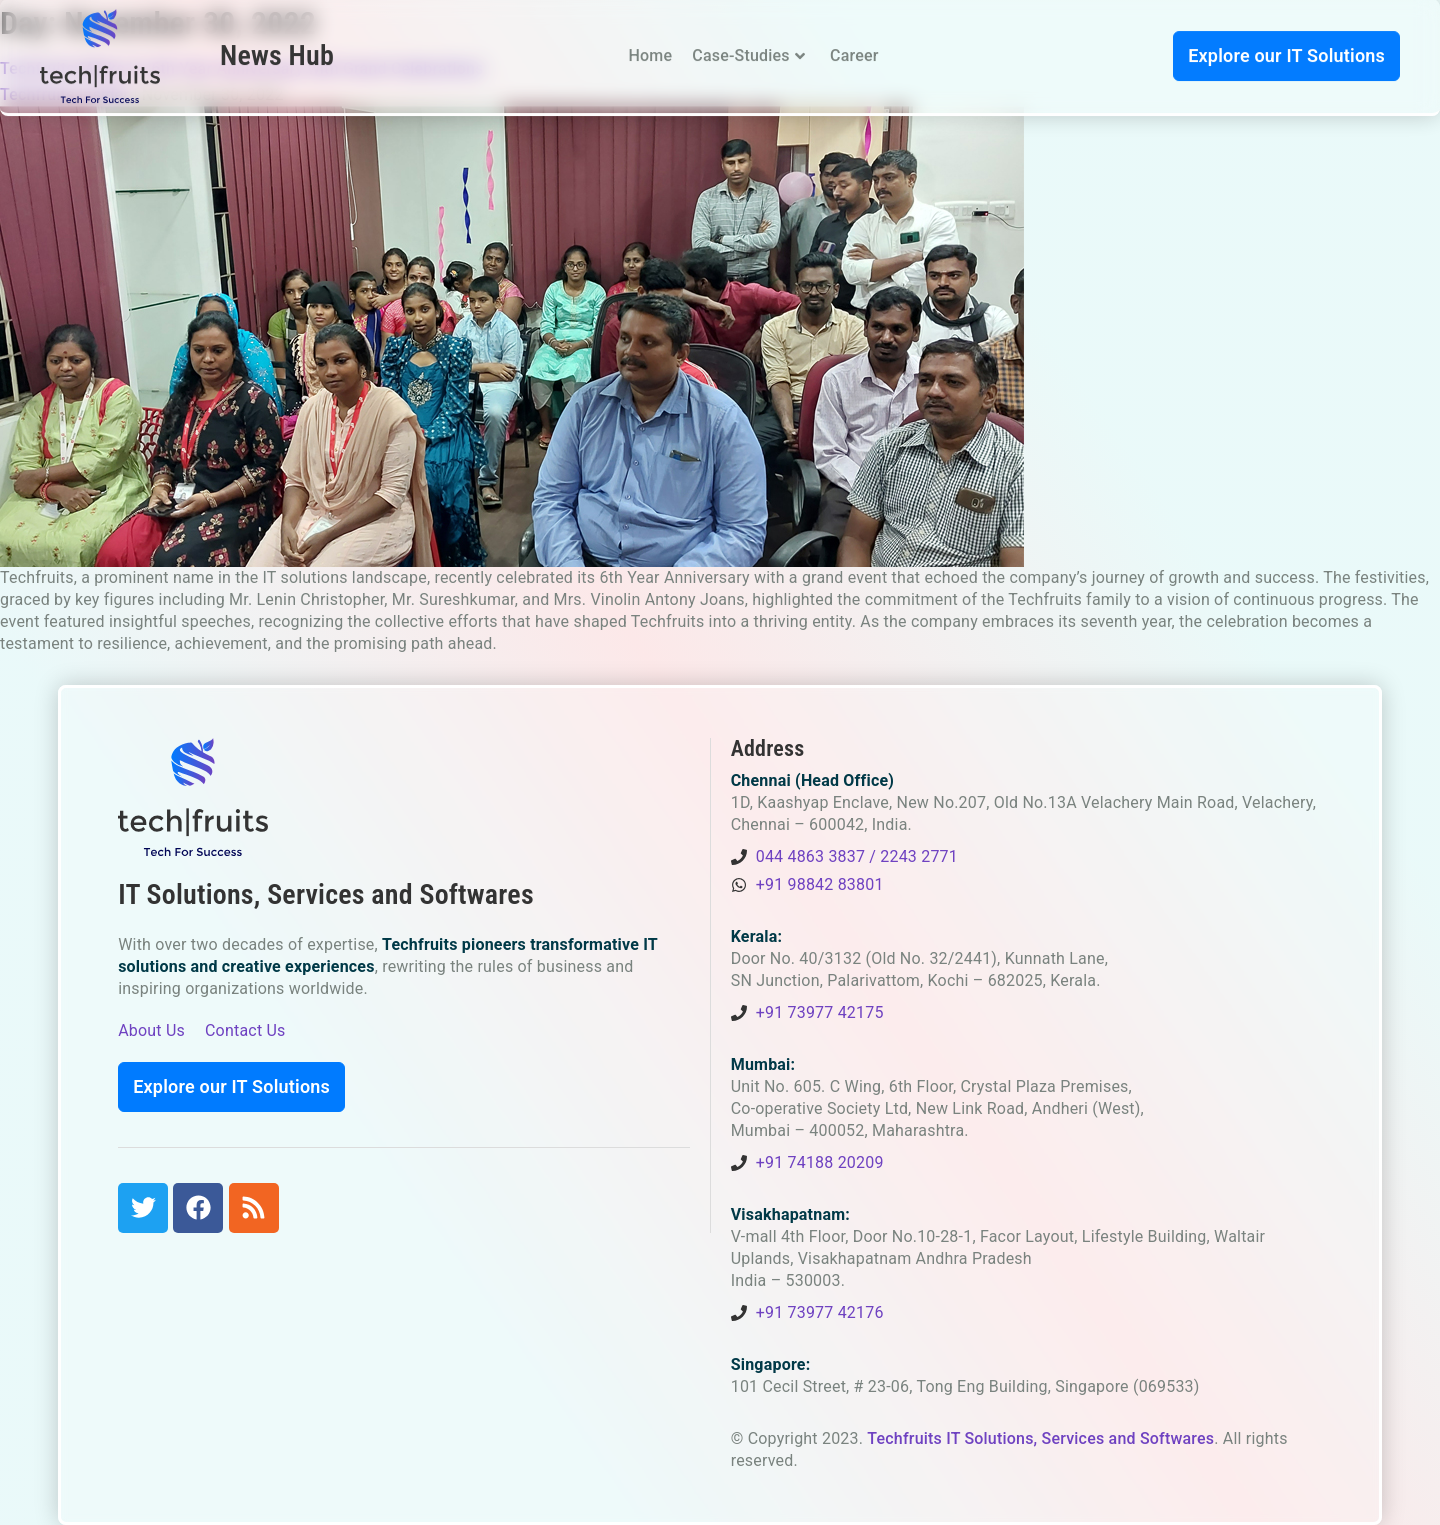 Image resolution: width=1440 pixels, height=1525 pixels. What do you see at coordinates (1040, 1438) in the screenshot?
I see `Techfruits IT Solutions, Services and Softwares` at bounding box center [1040, 1438].